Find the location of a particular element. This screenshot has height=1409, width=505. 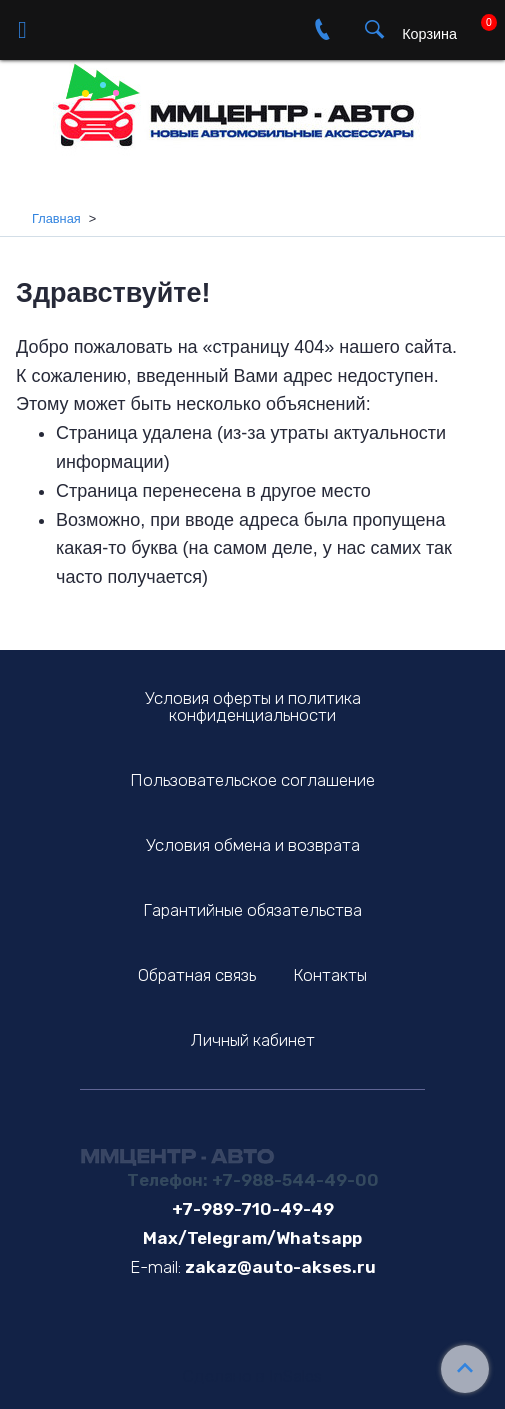

Пользовательское соглашение is located at coordinates (252, 780).